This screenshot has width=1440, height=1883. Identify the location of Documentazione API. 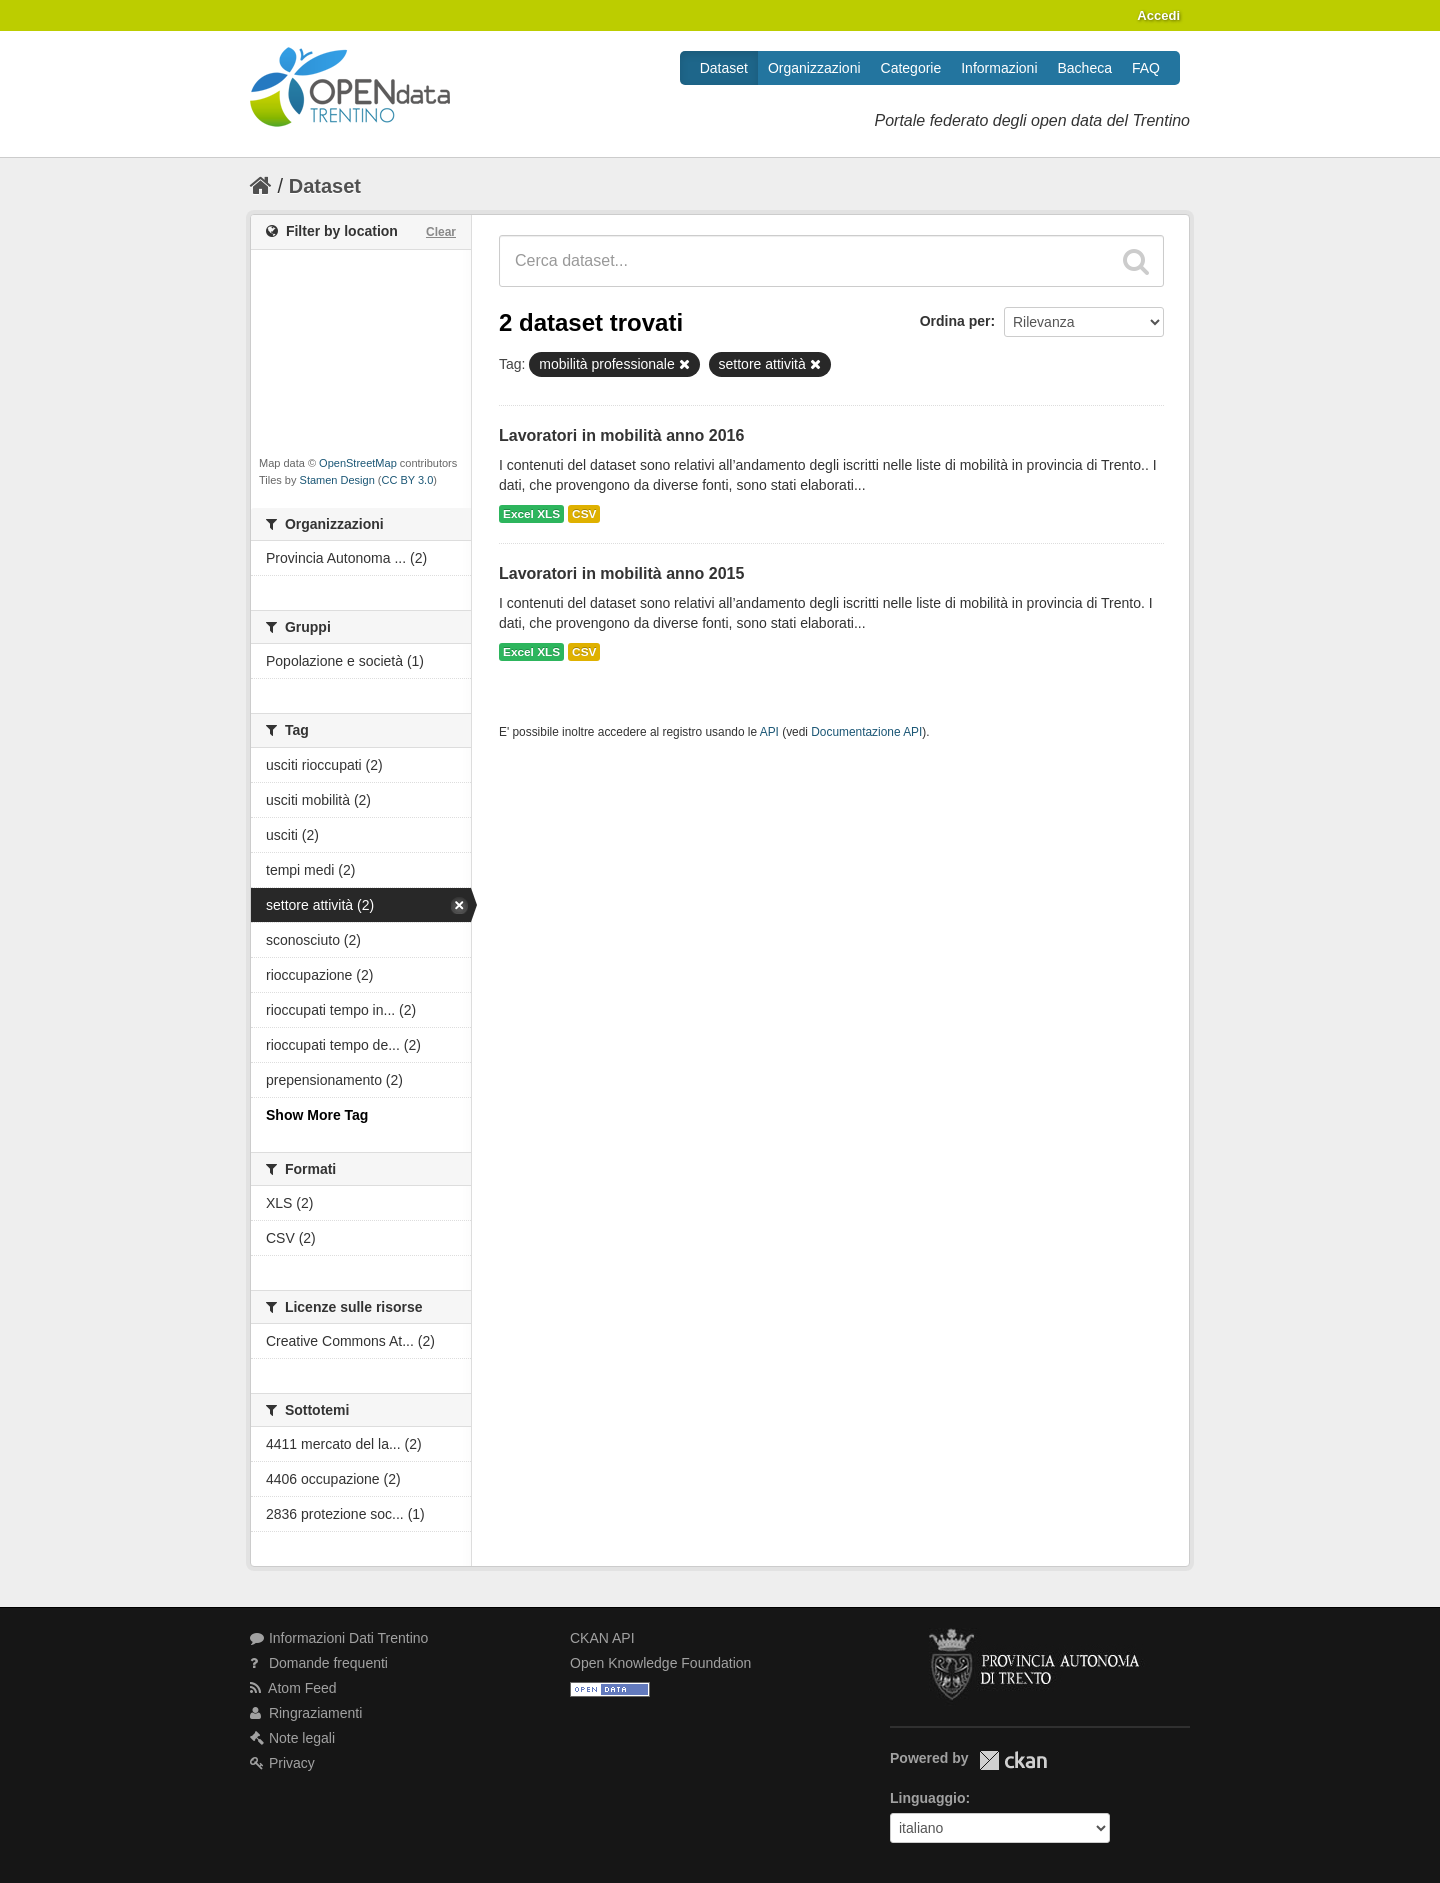
(866, 732).